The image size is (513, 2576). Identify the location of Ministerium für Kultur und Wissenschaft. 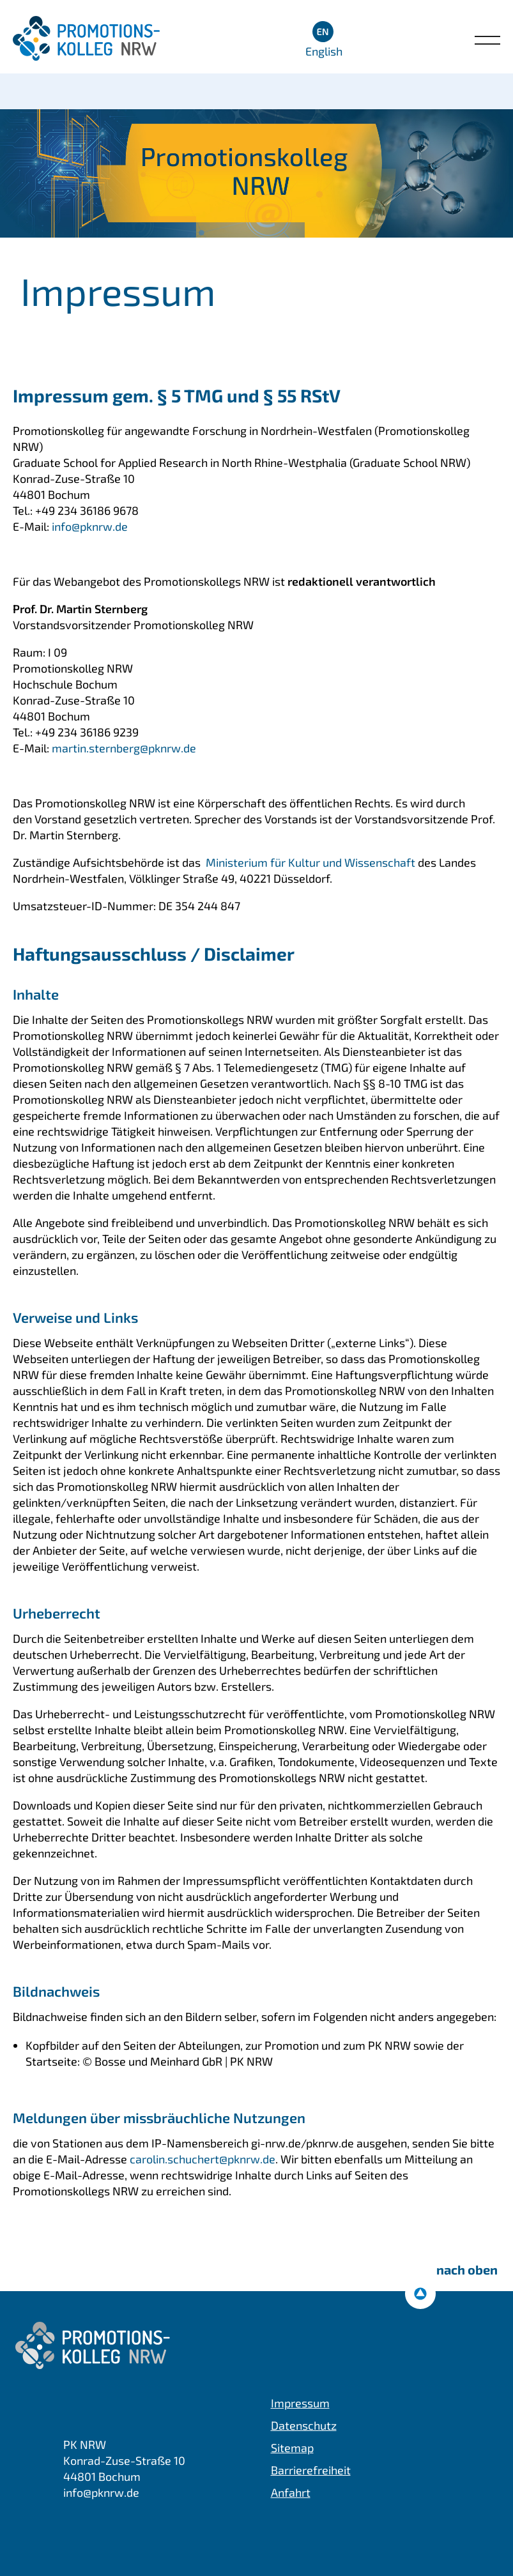
(309, 862).